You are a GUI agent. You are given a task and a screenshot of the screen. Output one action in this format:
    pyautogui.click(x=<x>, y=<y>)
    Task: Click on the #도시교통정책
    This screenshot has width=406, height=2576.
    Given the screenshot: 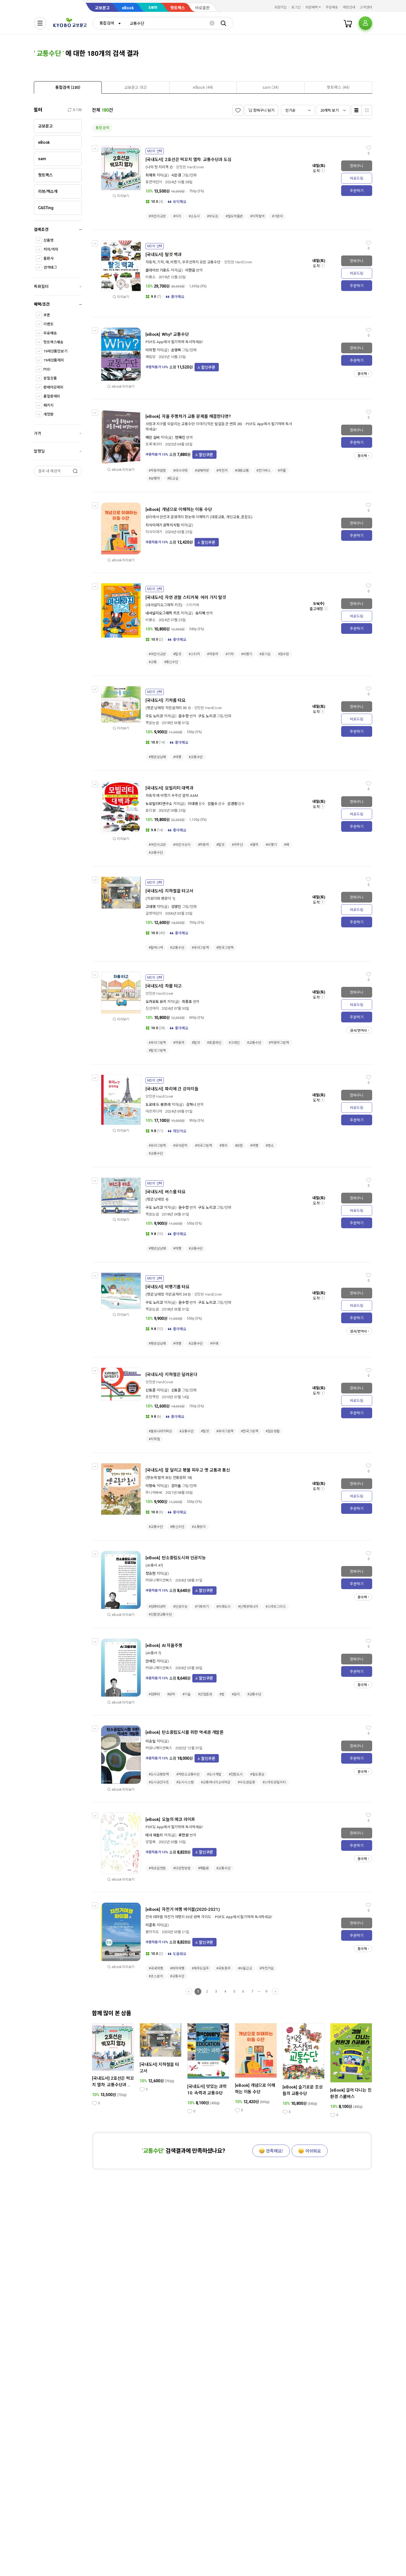 What is the action you would take?
    pyautogui.click(x=159, y=1774)
    